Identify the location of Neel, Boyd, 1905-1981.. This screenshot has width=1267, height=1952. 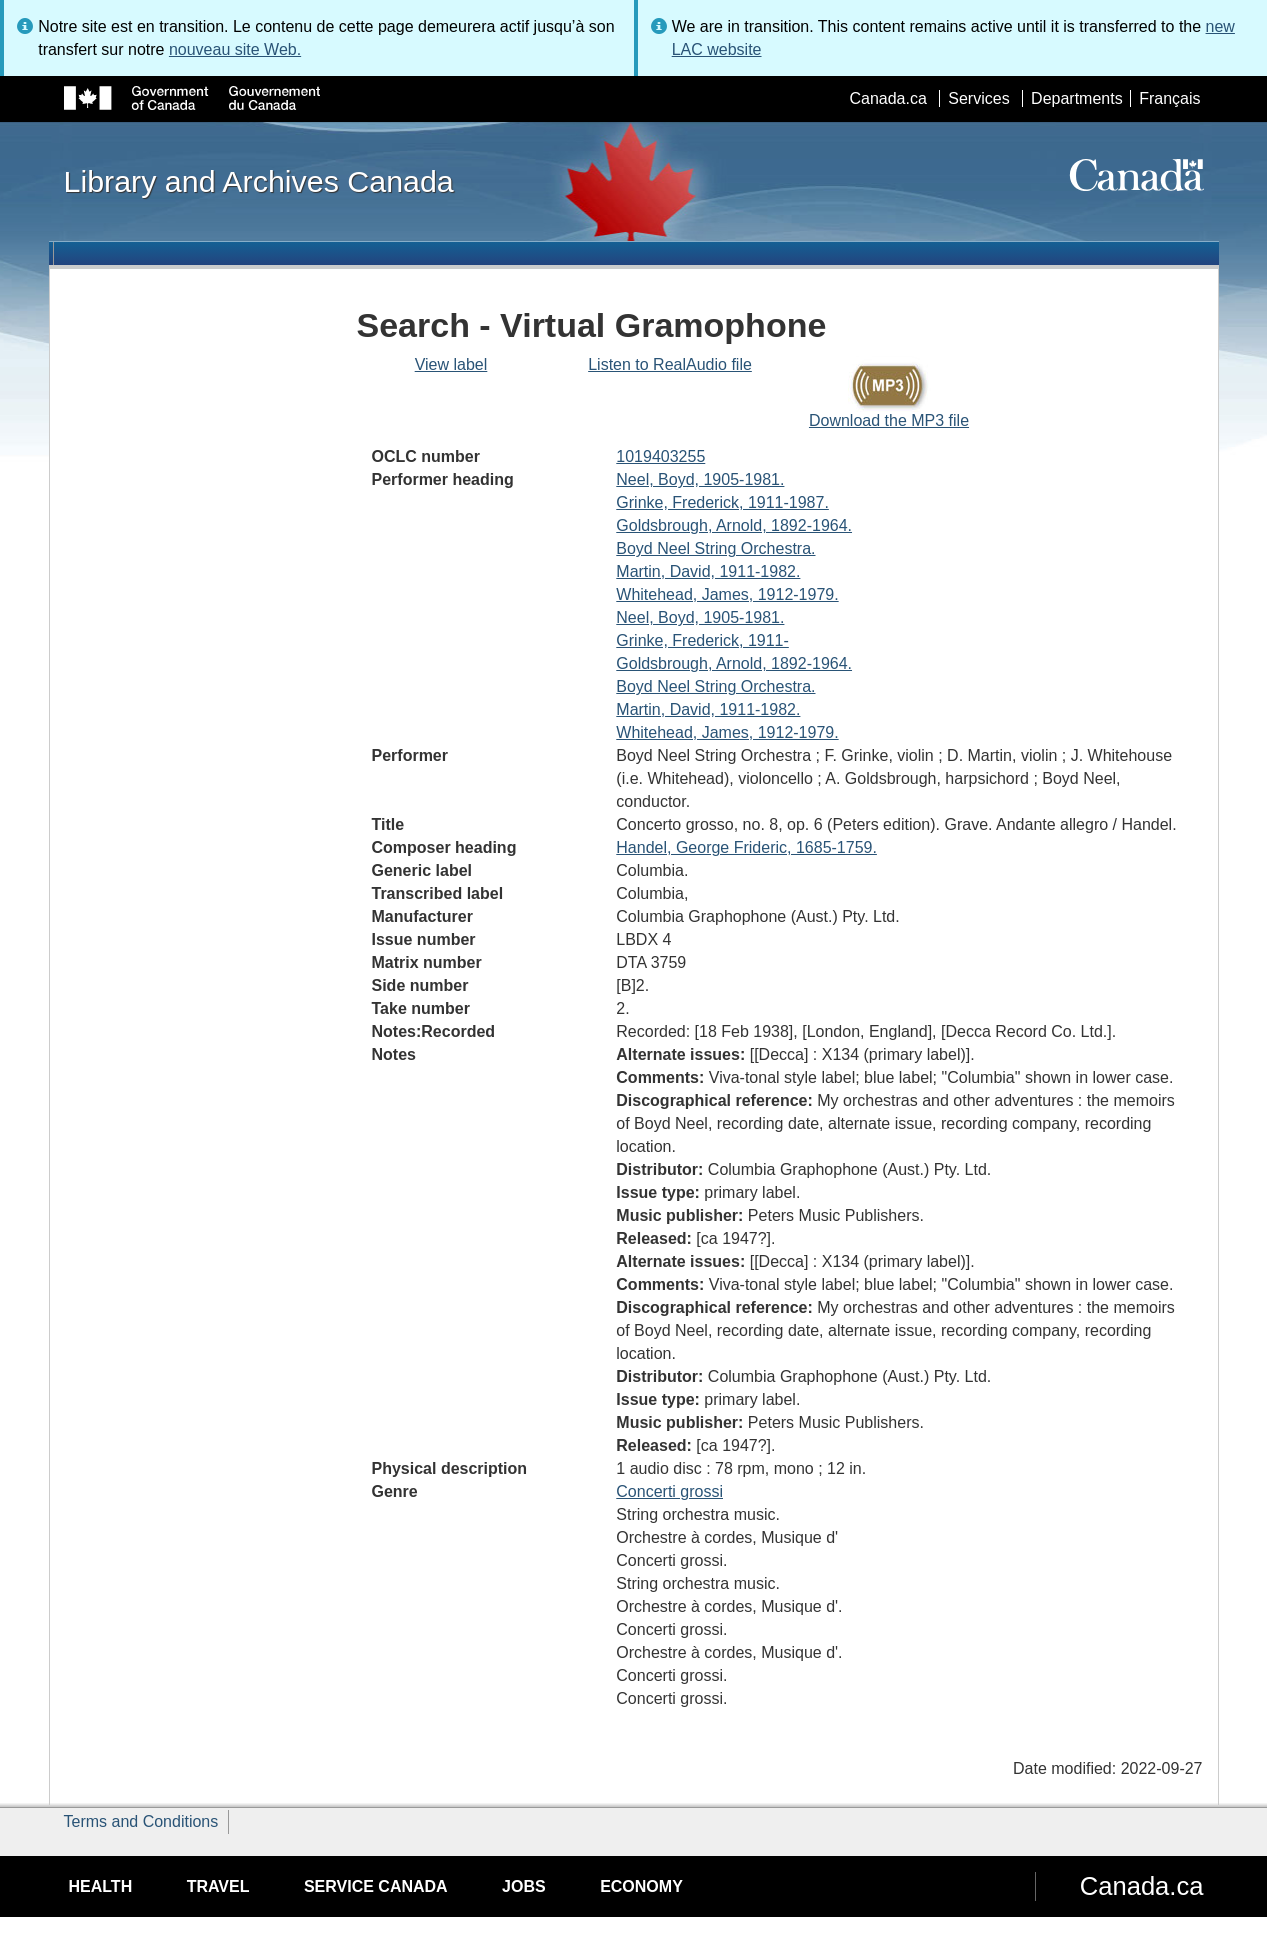
(700, 479).